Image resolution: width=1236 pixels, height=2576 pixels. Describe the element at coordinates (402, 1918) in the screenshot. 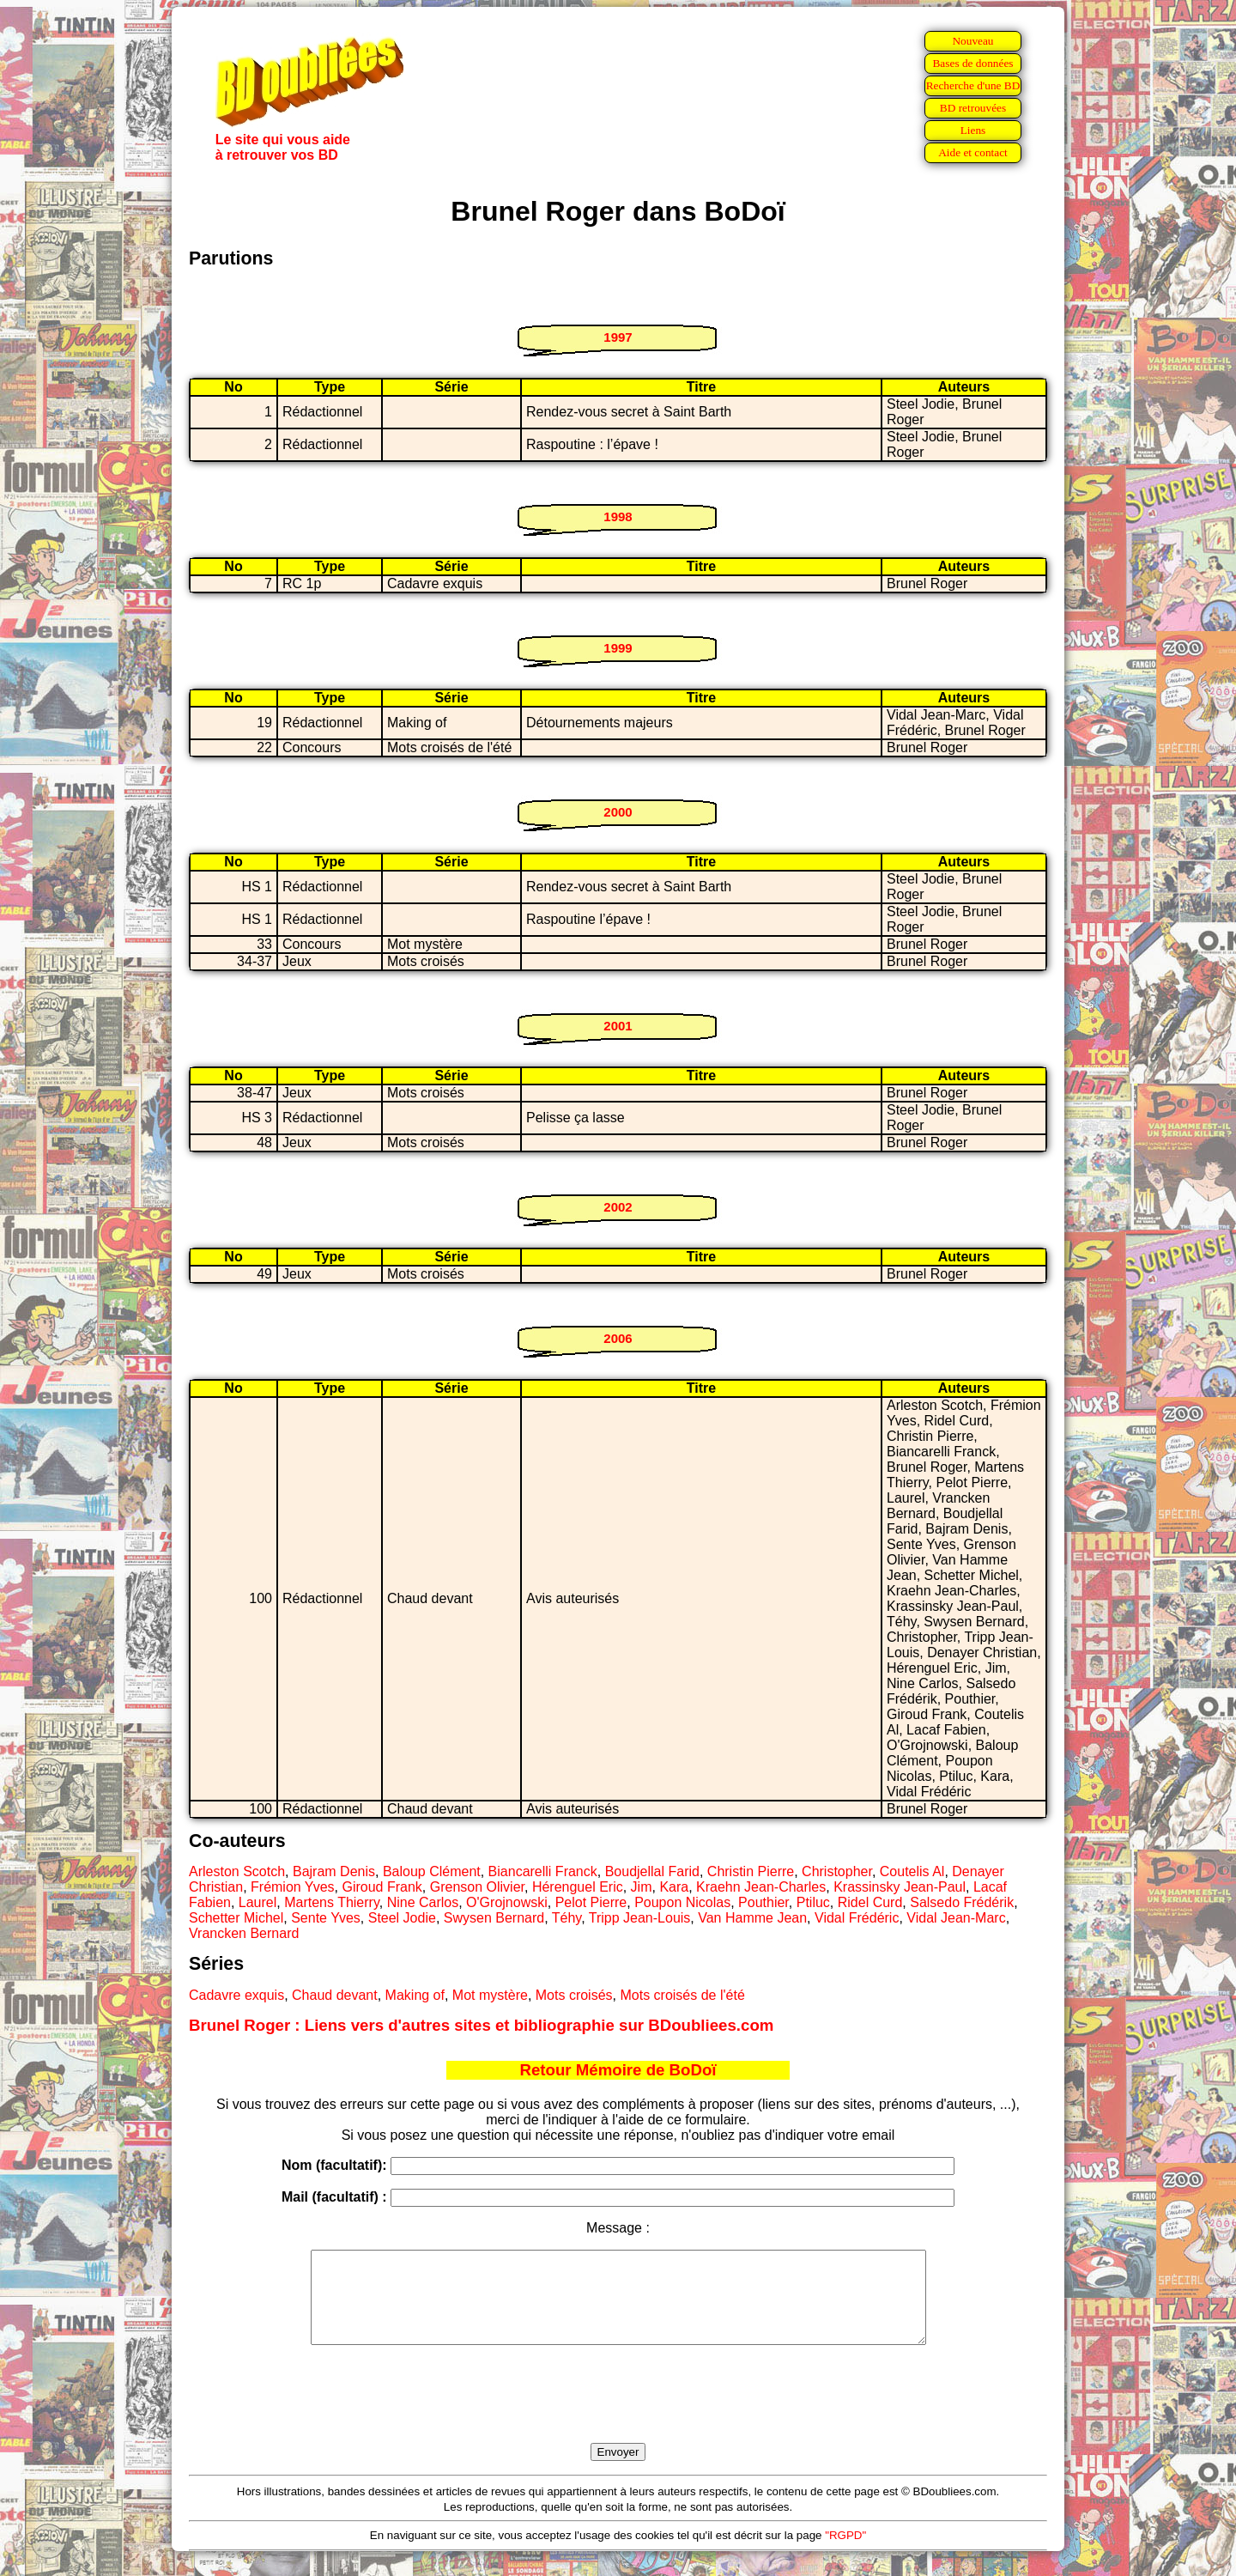

I see `Steel Jodie` at that location.